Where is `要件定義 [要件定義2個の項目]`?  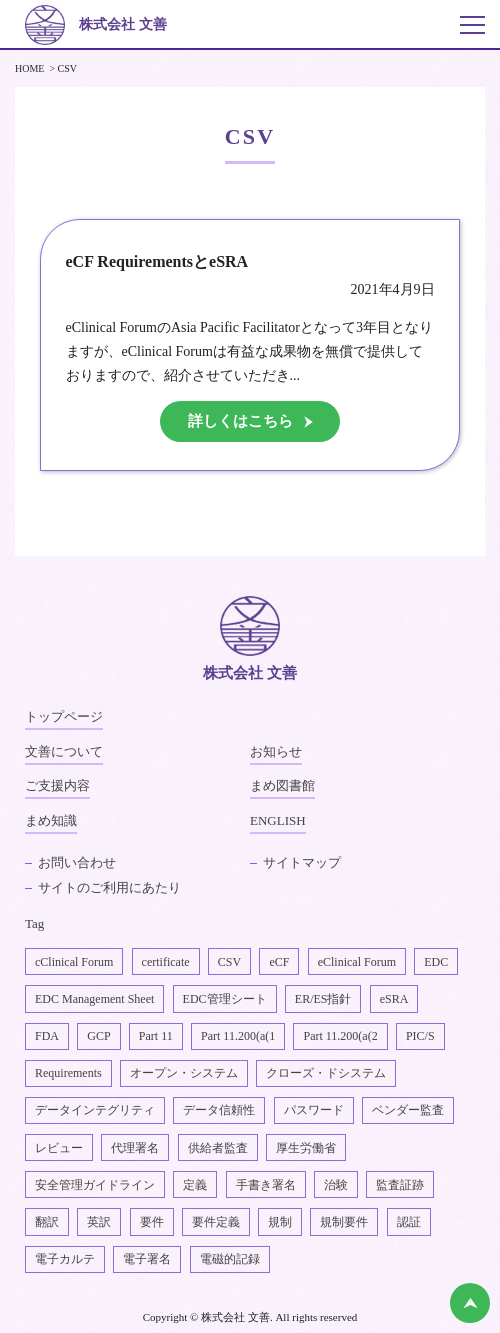 要件定義 [要件定義2個の項目] is located at coordinates (216, 1222).